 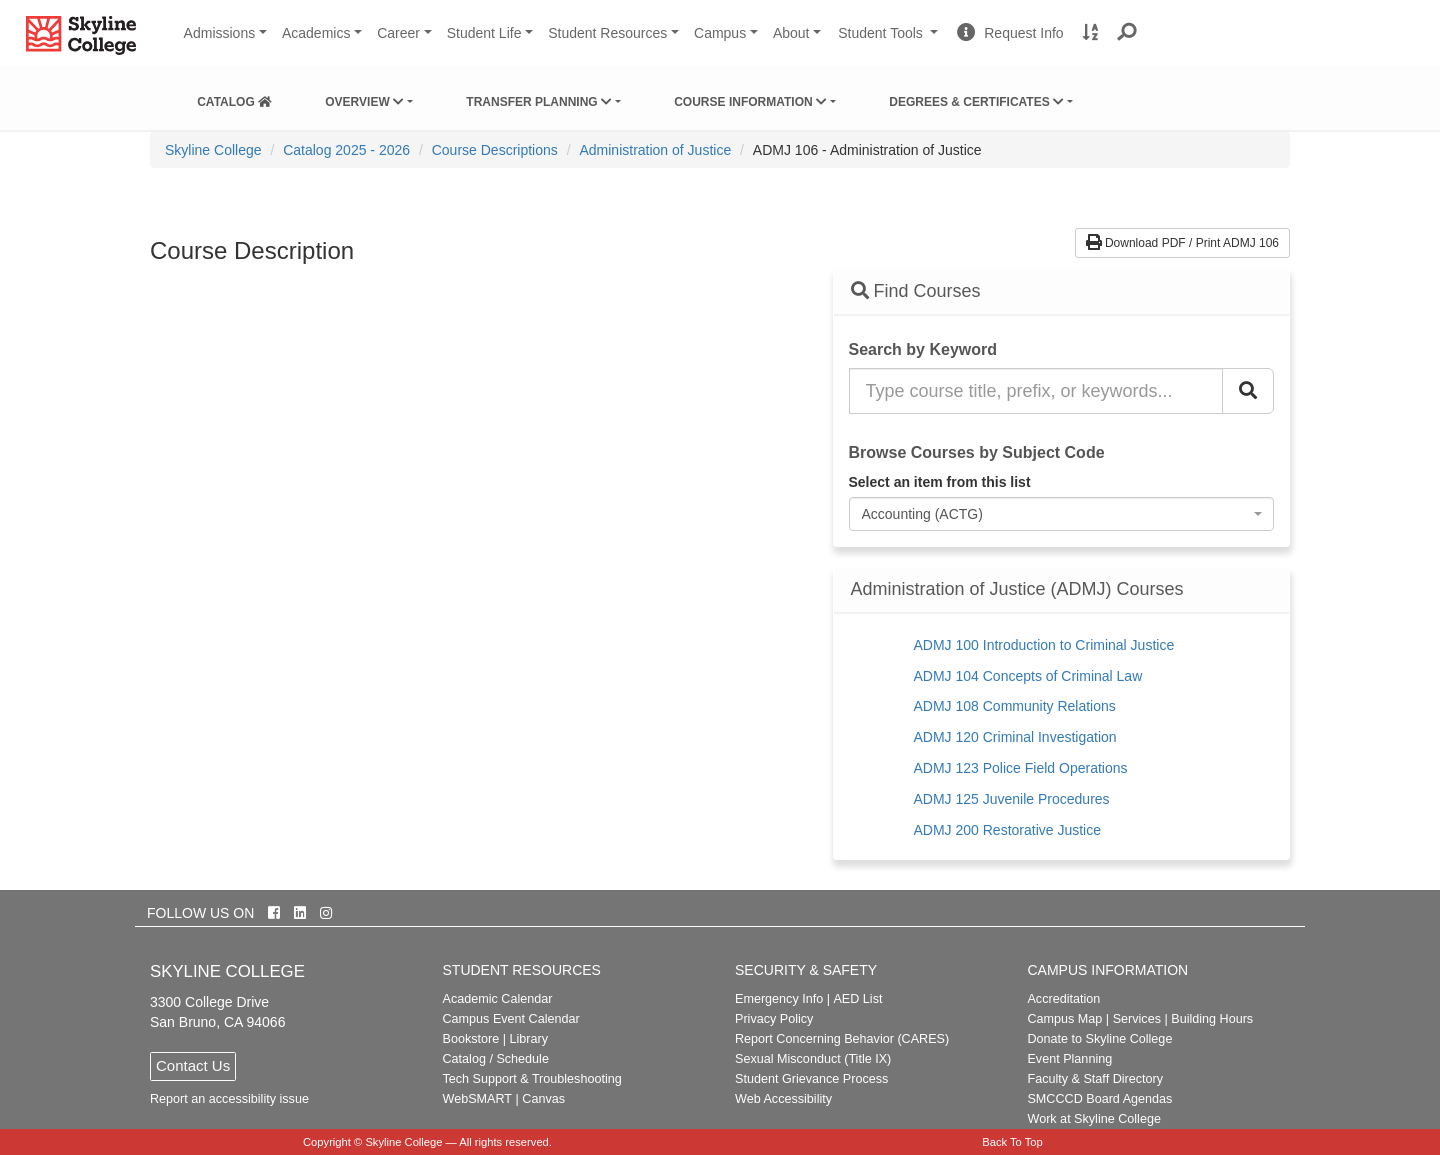 I want to click on Campus, so click(x=720, y=33).